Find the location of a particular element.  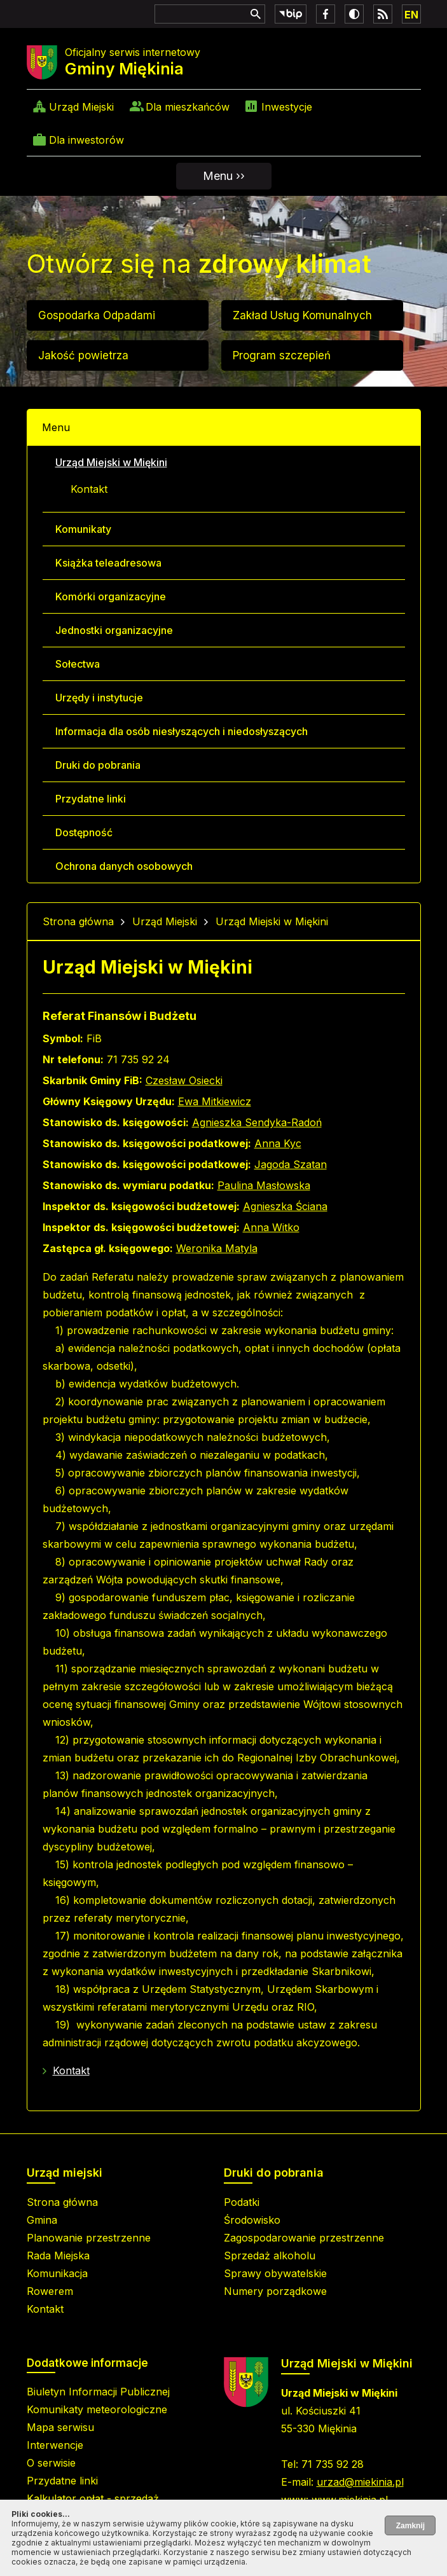

Sprzedaż alkoholu is located at coordinates (269, 2255).